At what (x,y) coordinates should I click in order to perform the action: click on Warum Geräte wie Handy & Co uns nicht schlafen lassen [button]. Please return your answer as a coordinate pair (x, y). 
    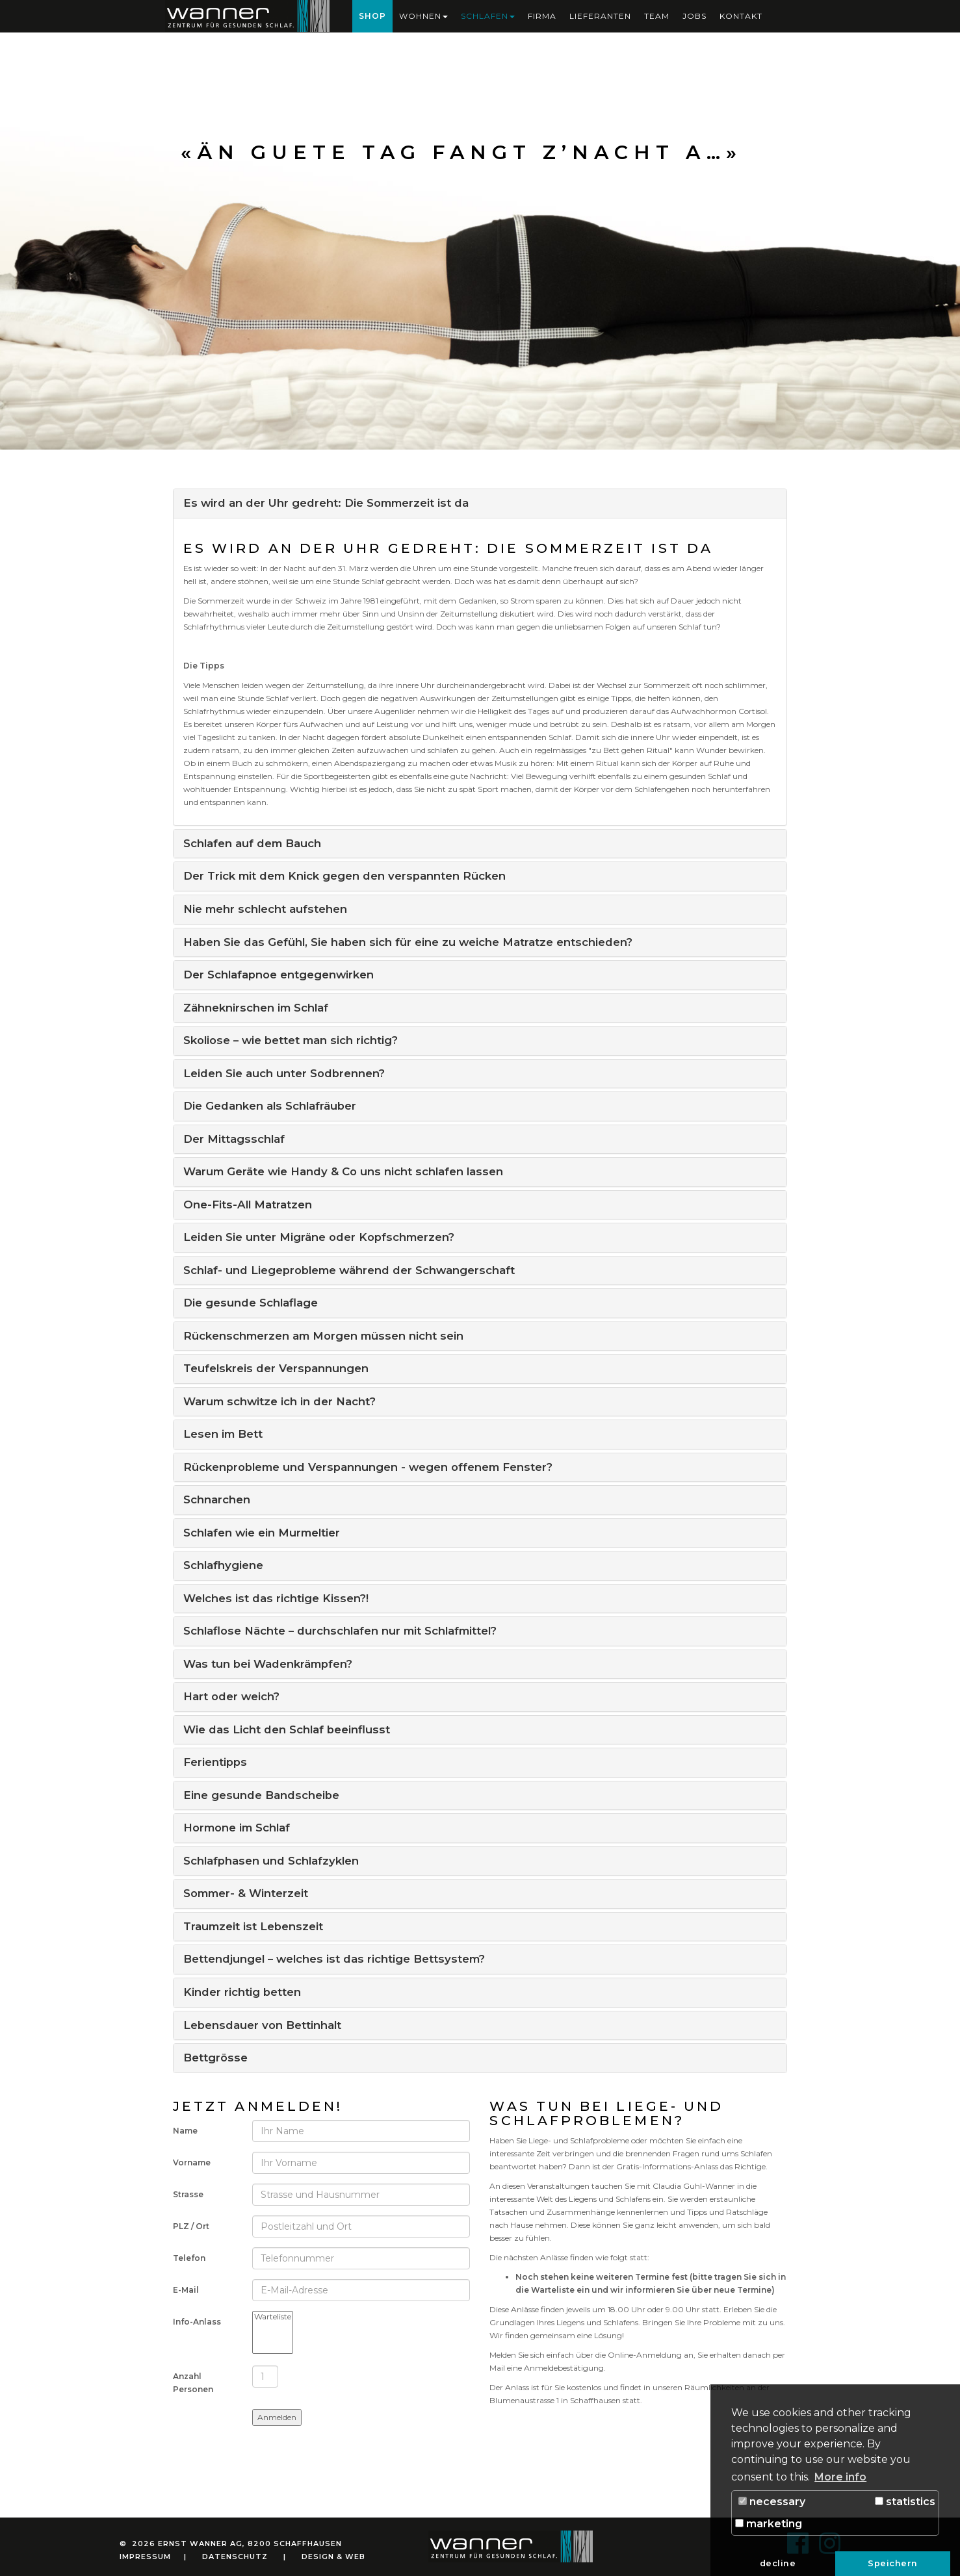
    Looking at the image, I should click on (343, 1171).